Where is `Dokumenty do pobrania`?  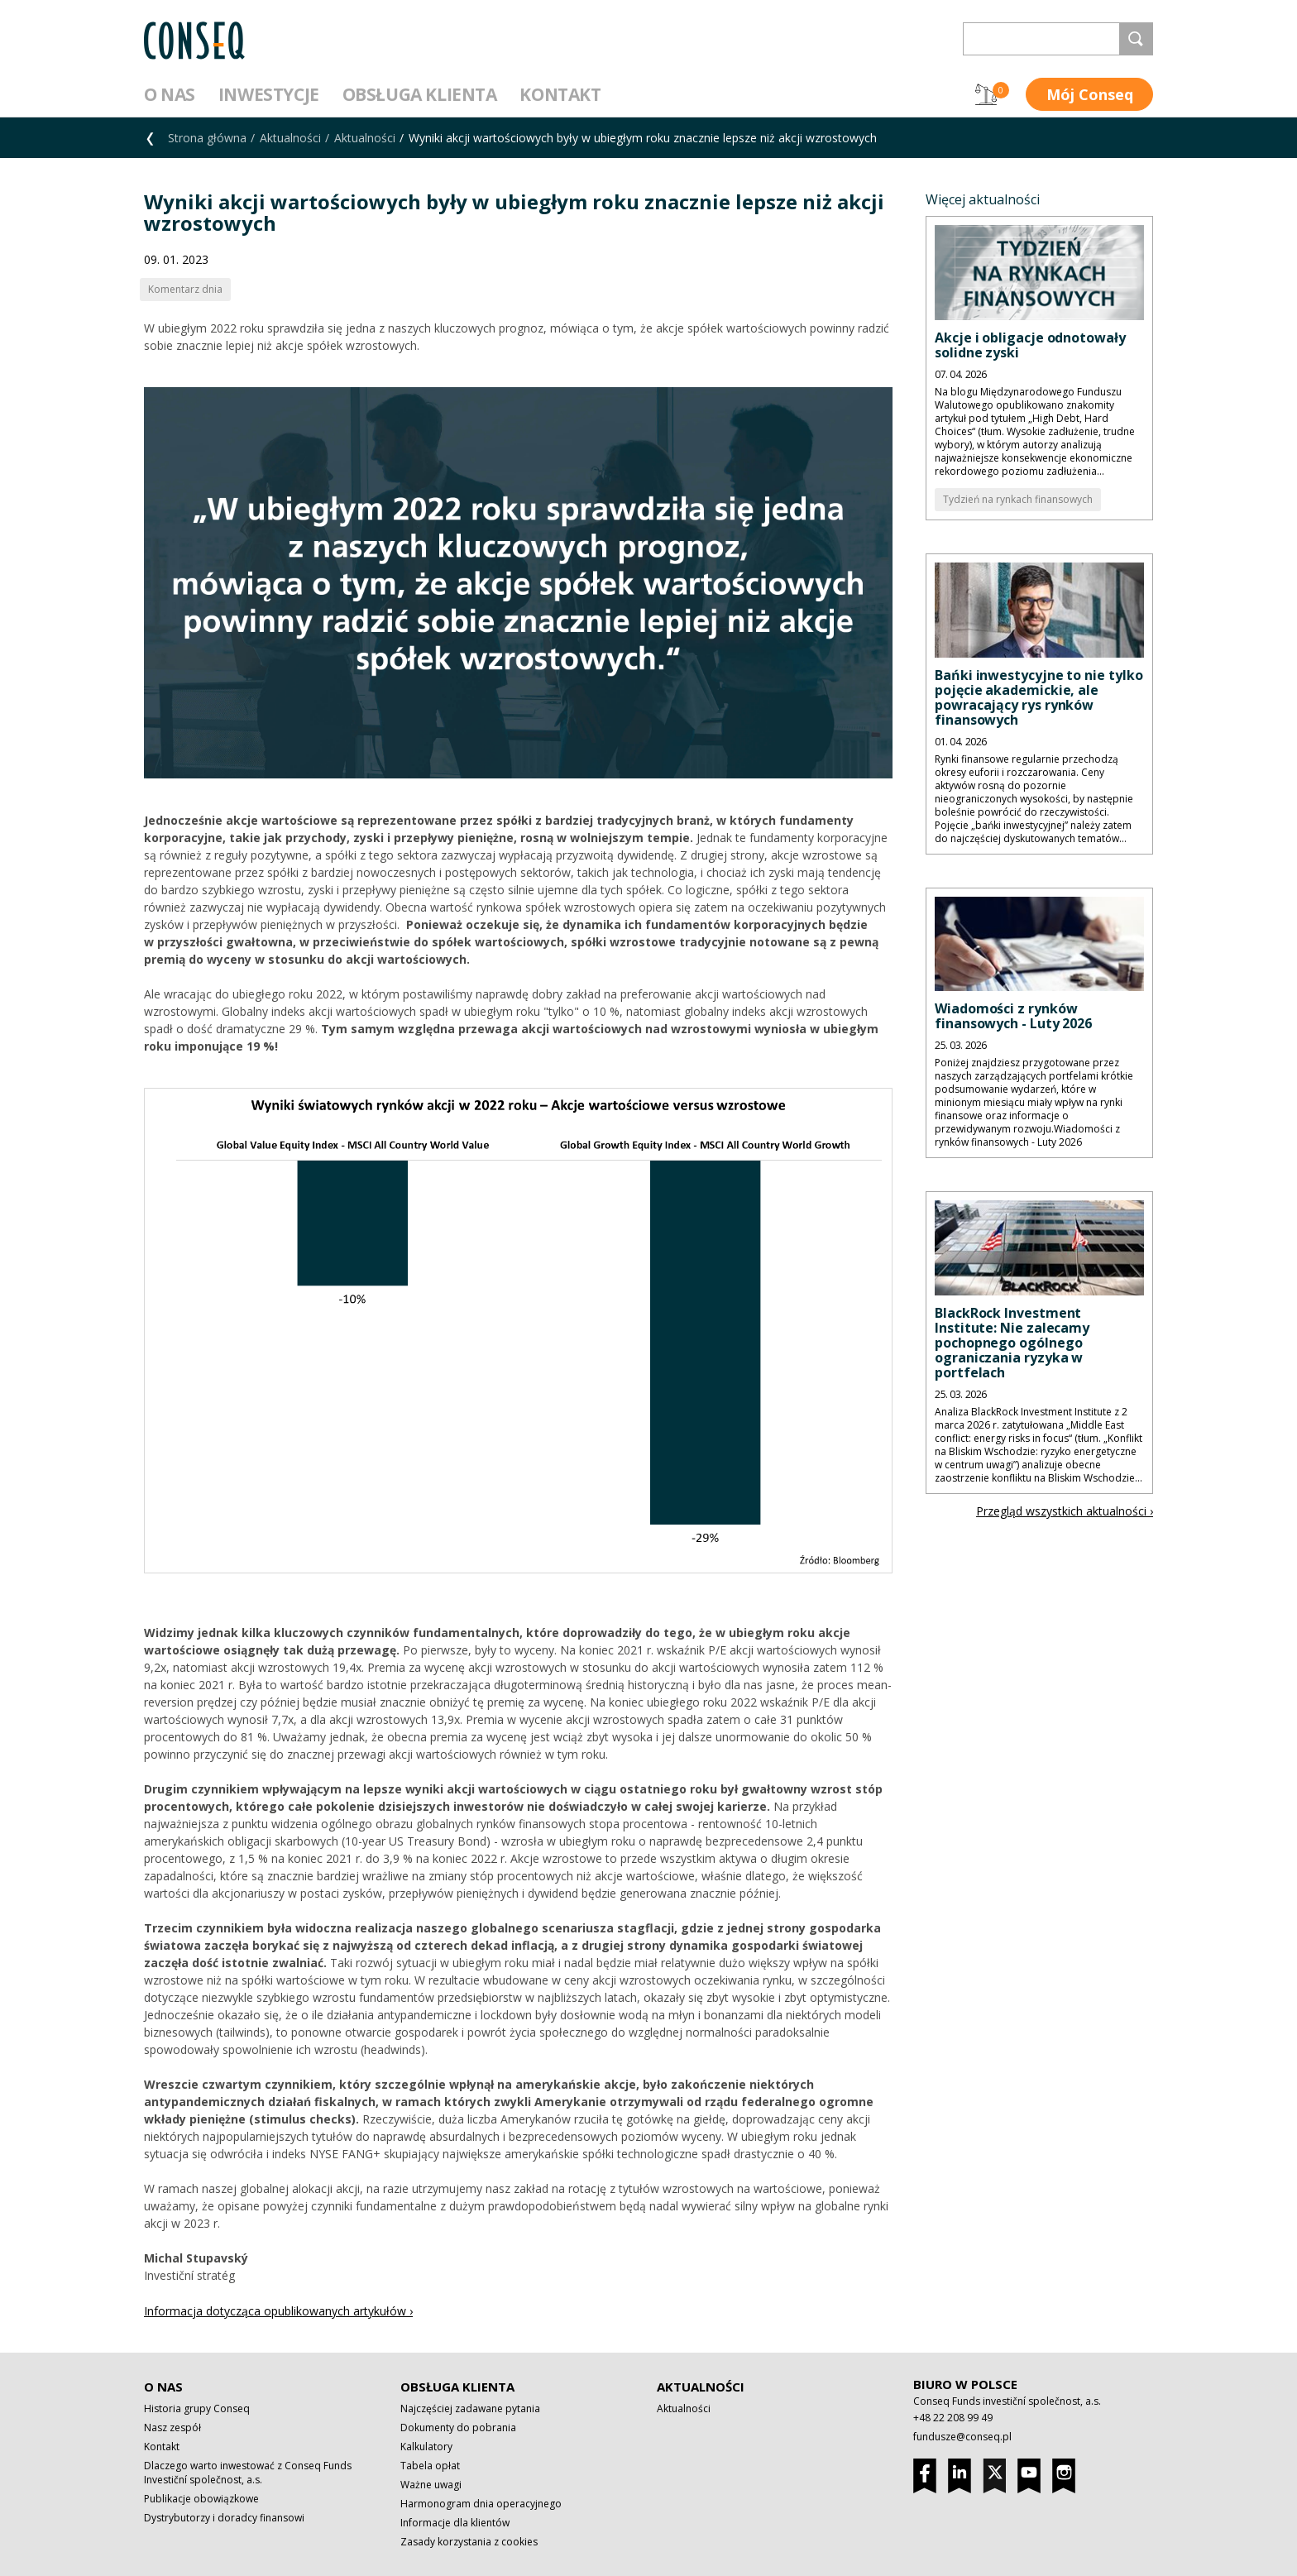
Dokumenty do pobrania is located at coordinates (458, 2427).